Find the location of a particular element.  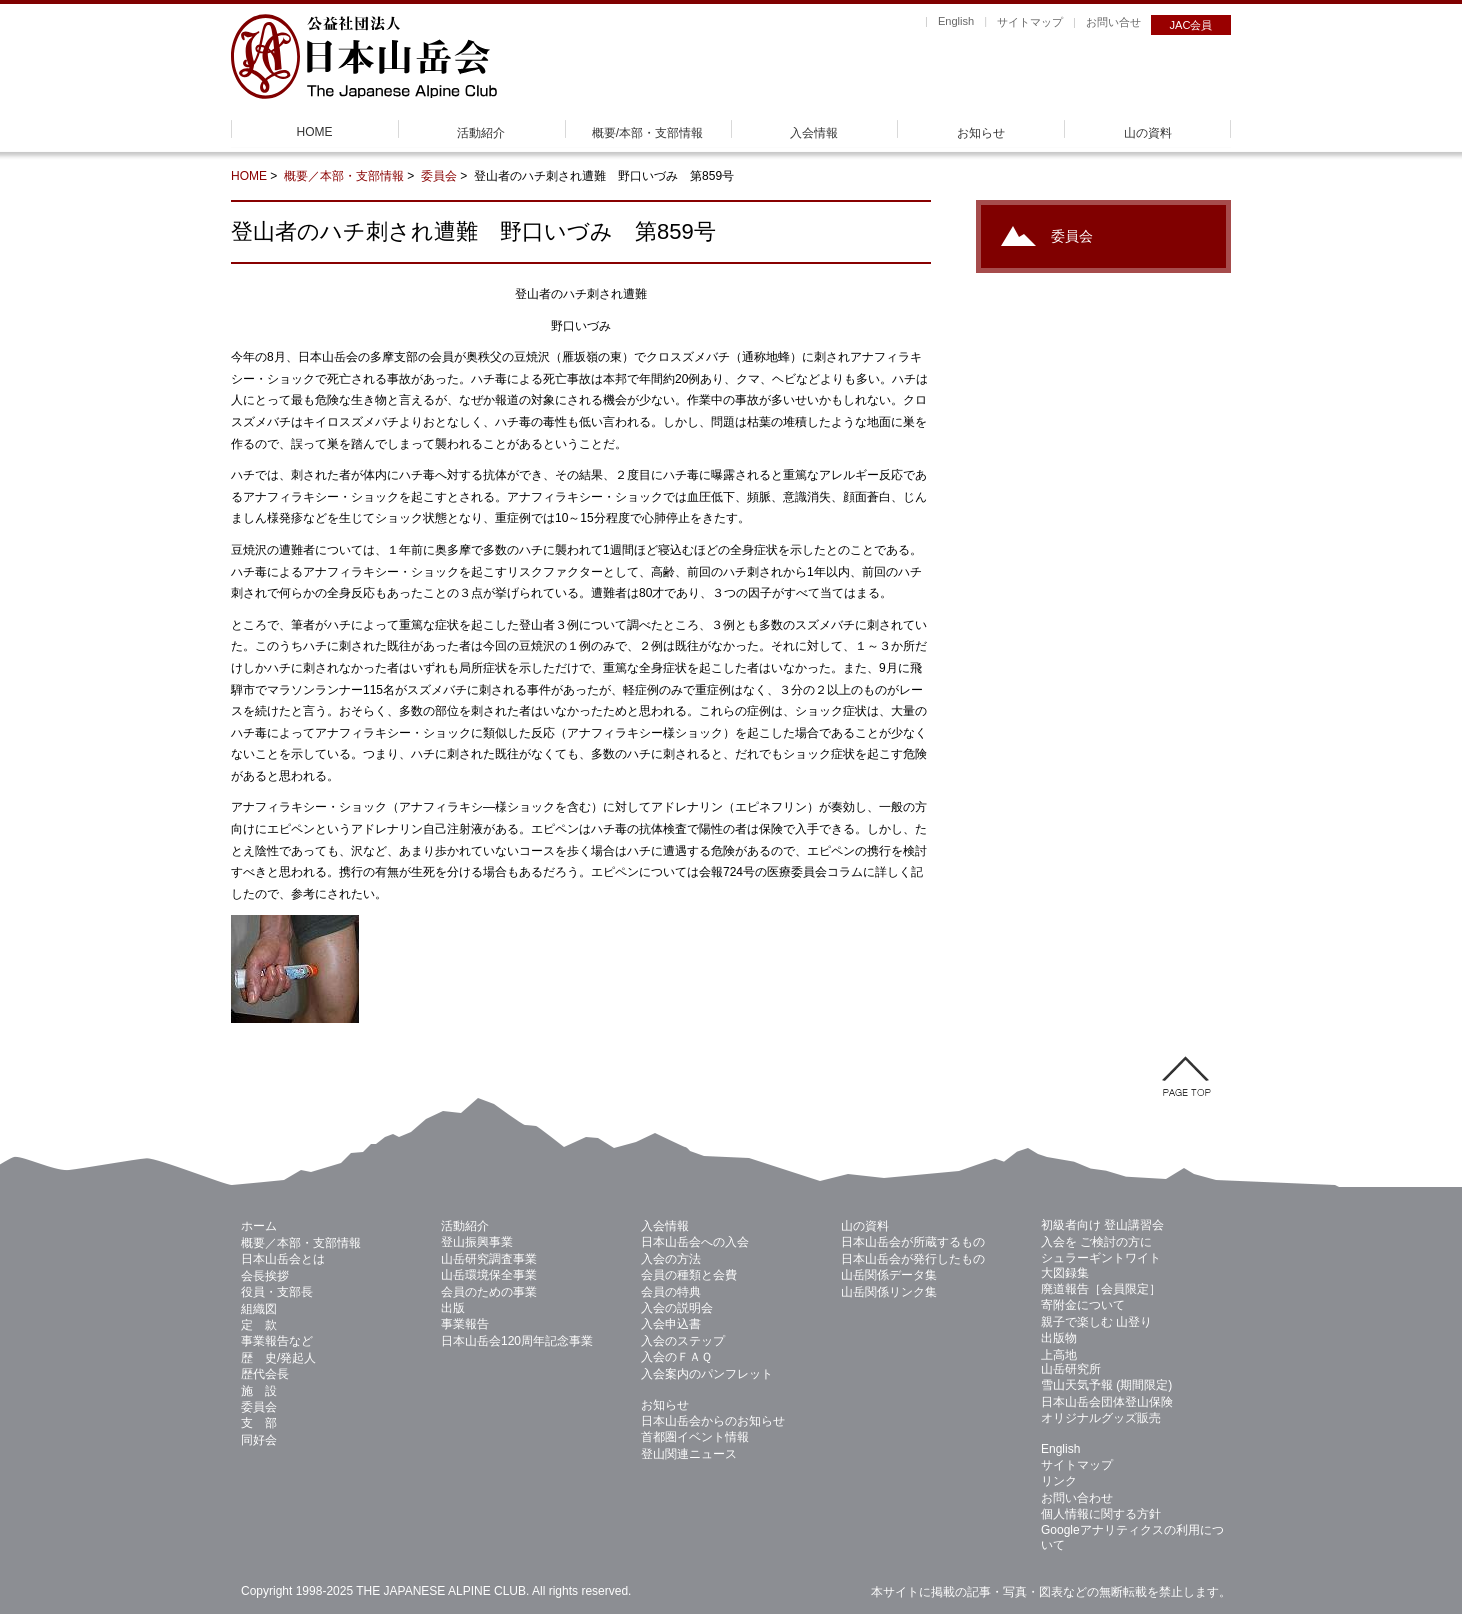

ホーム is located at coordinates (259, 1226).